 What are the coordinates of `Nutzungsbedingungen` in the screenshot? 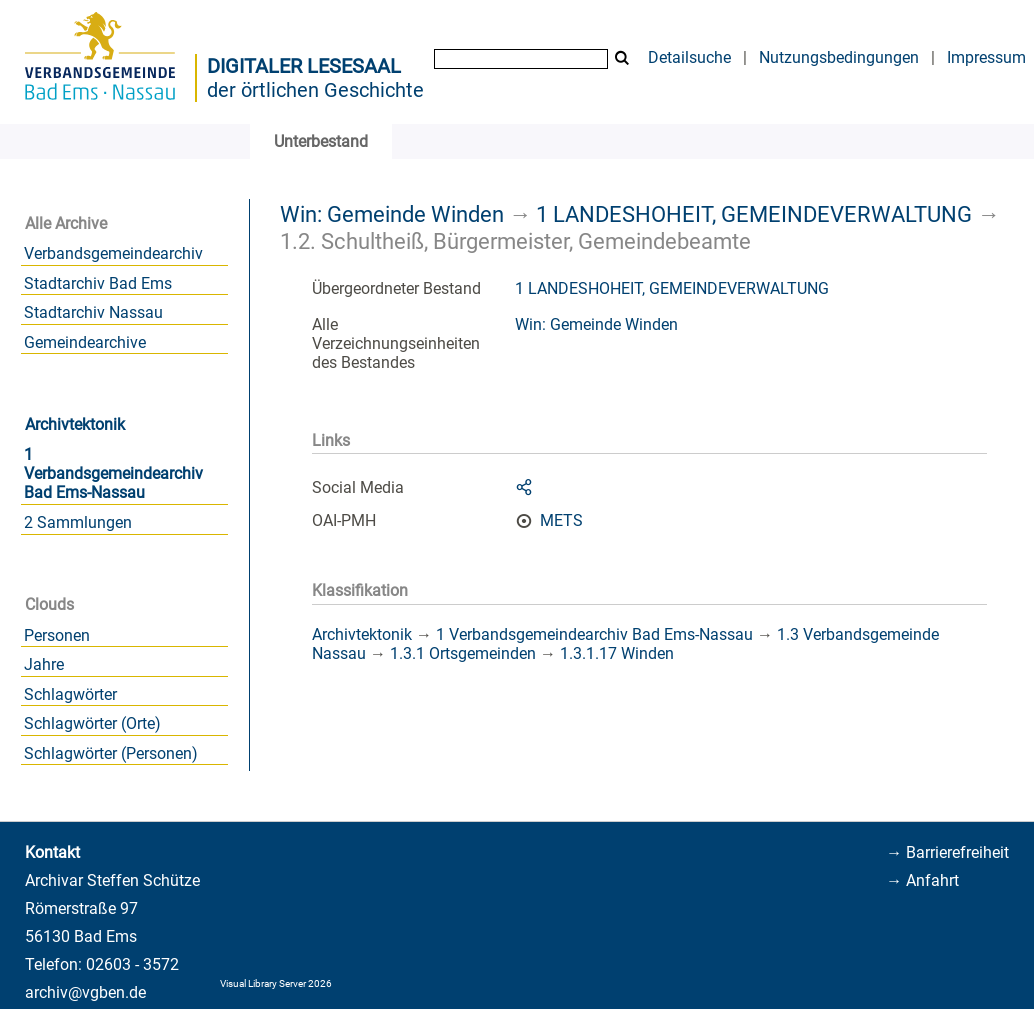 It's located at (839, 57).